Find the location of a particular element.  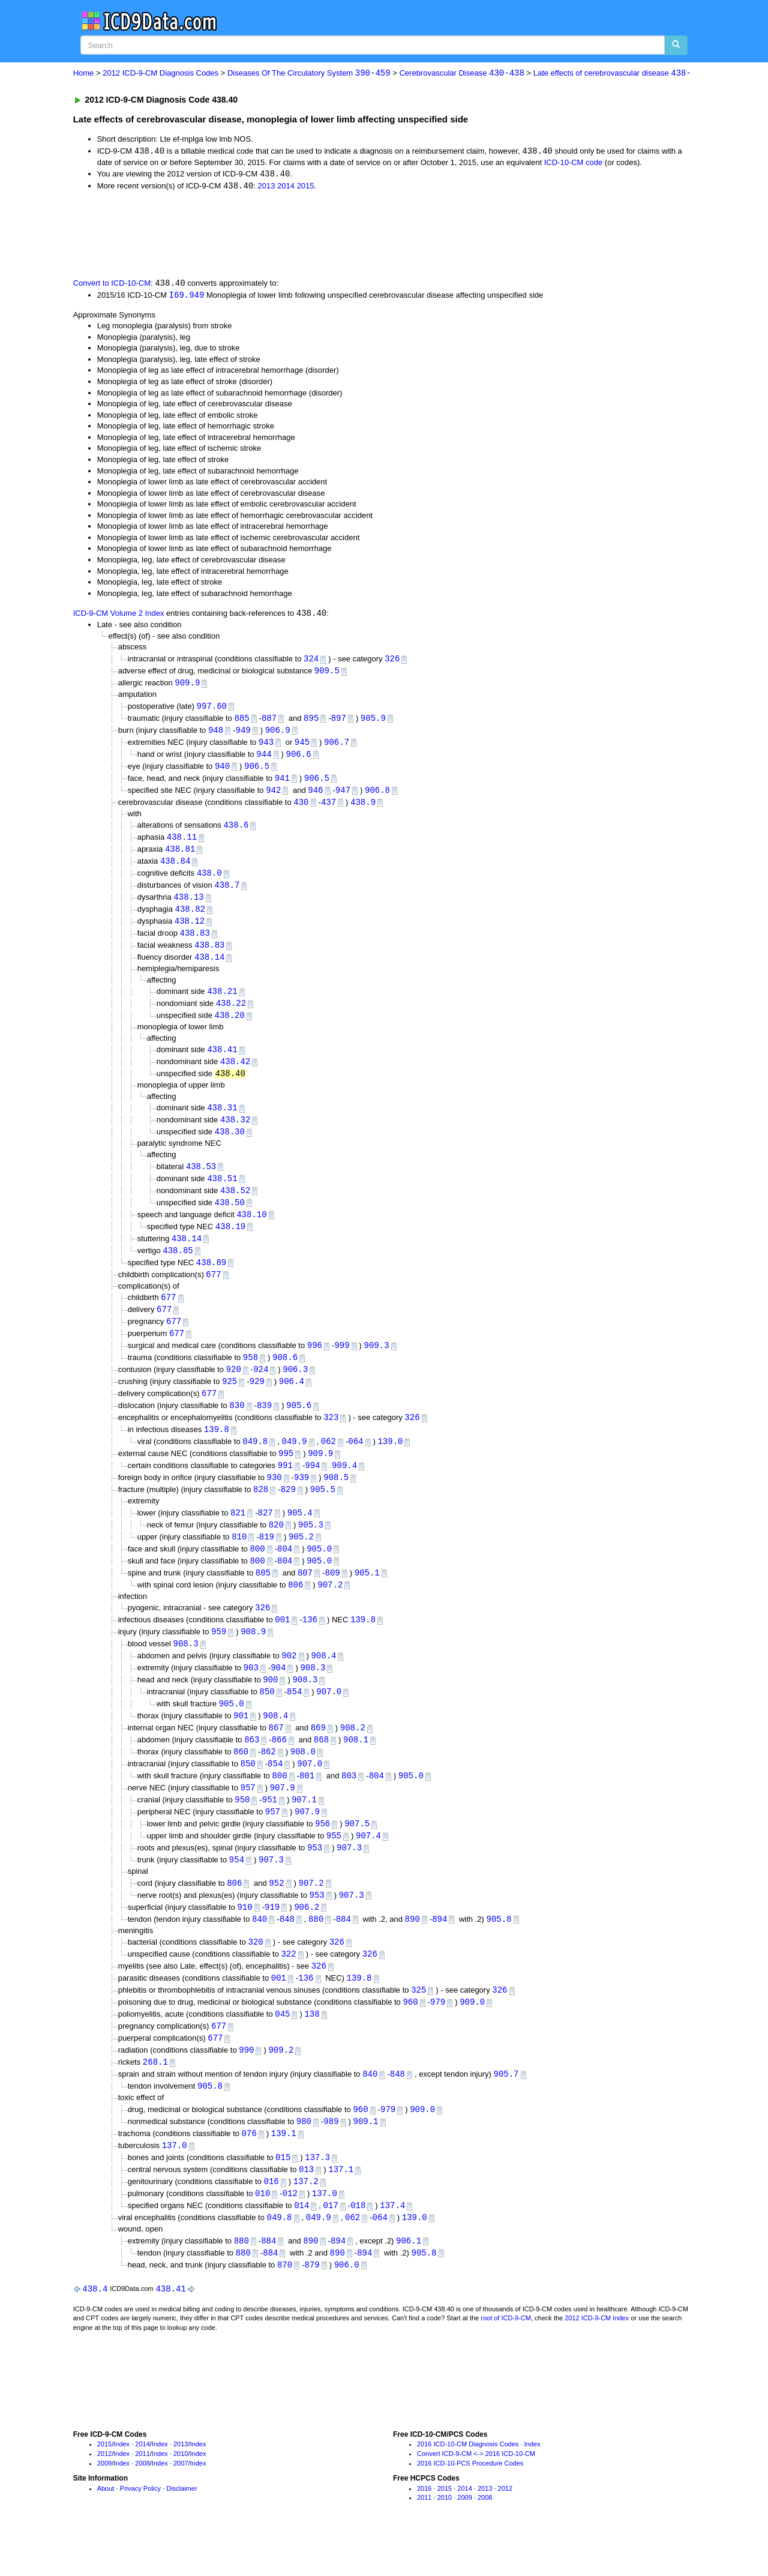

906.0 is located at coordinates (346, 2307).